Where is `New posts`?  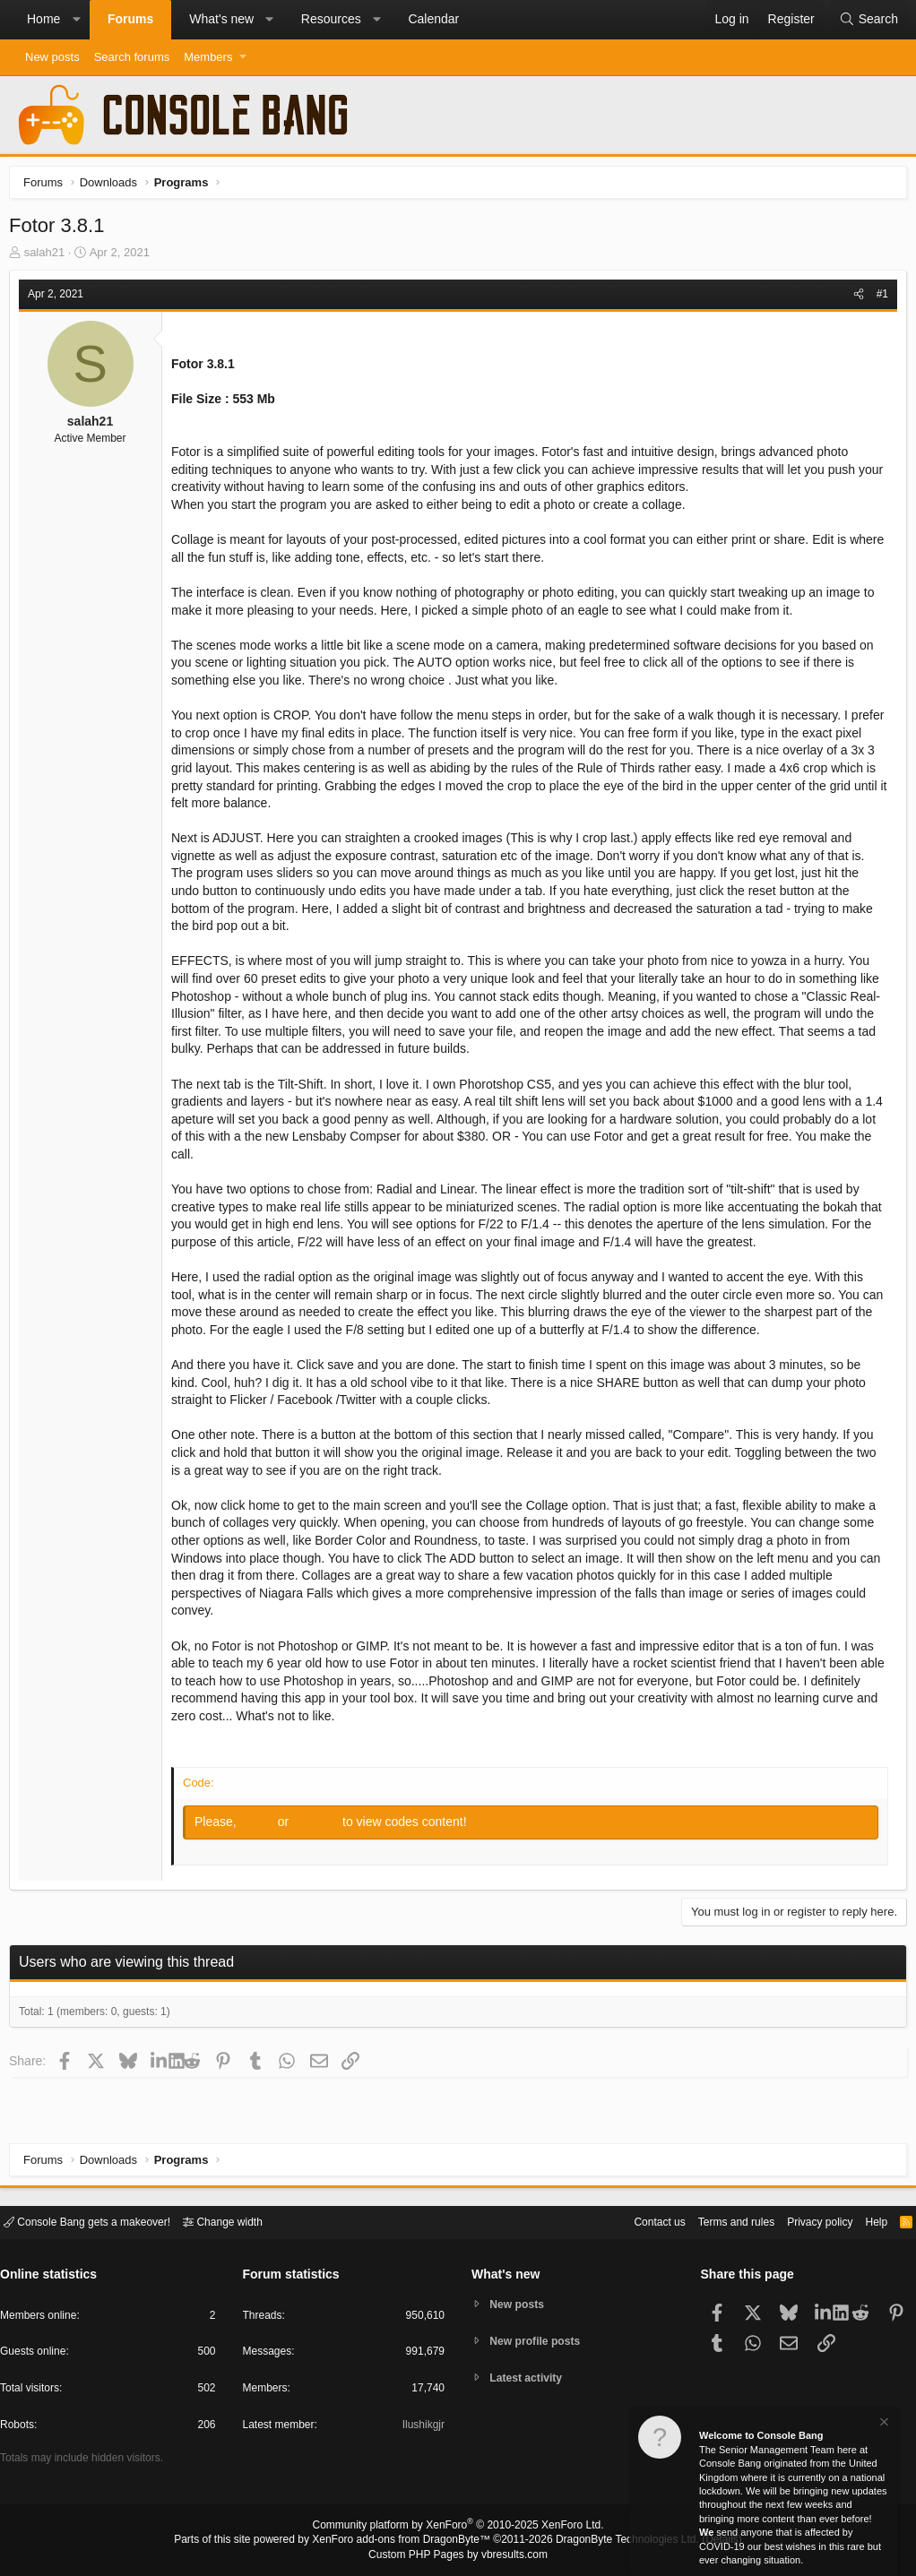 New posts is located at coordinates (52, 57).